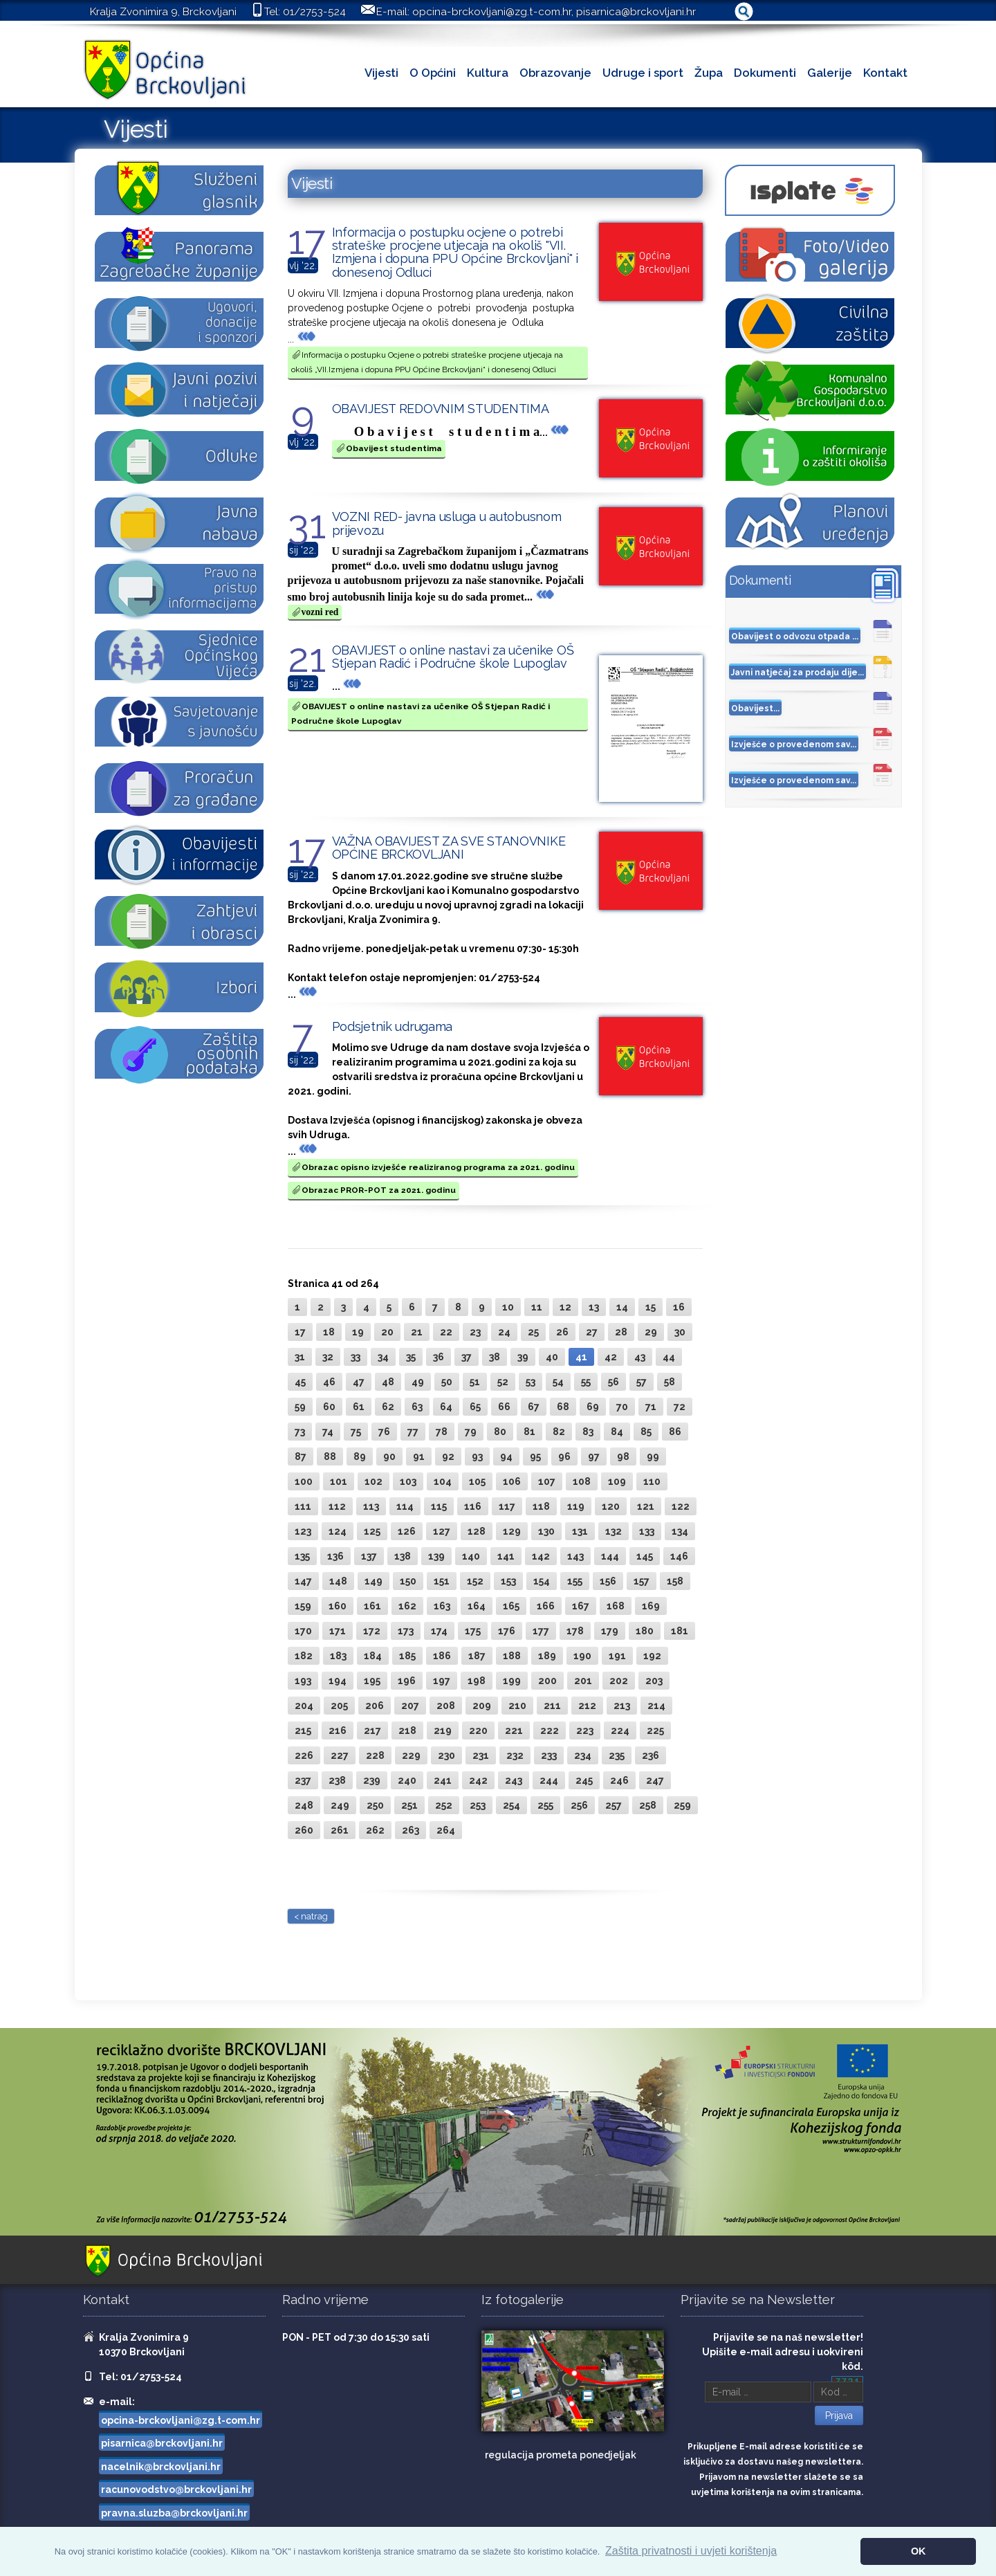  What do you see at coordinates (529, 1431) in the screenshot?
I see `81` at bounding box center [529, 1431].